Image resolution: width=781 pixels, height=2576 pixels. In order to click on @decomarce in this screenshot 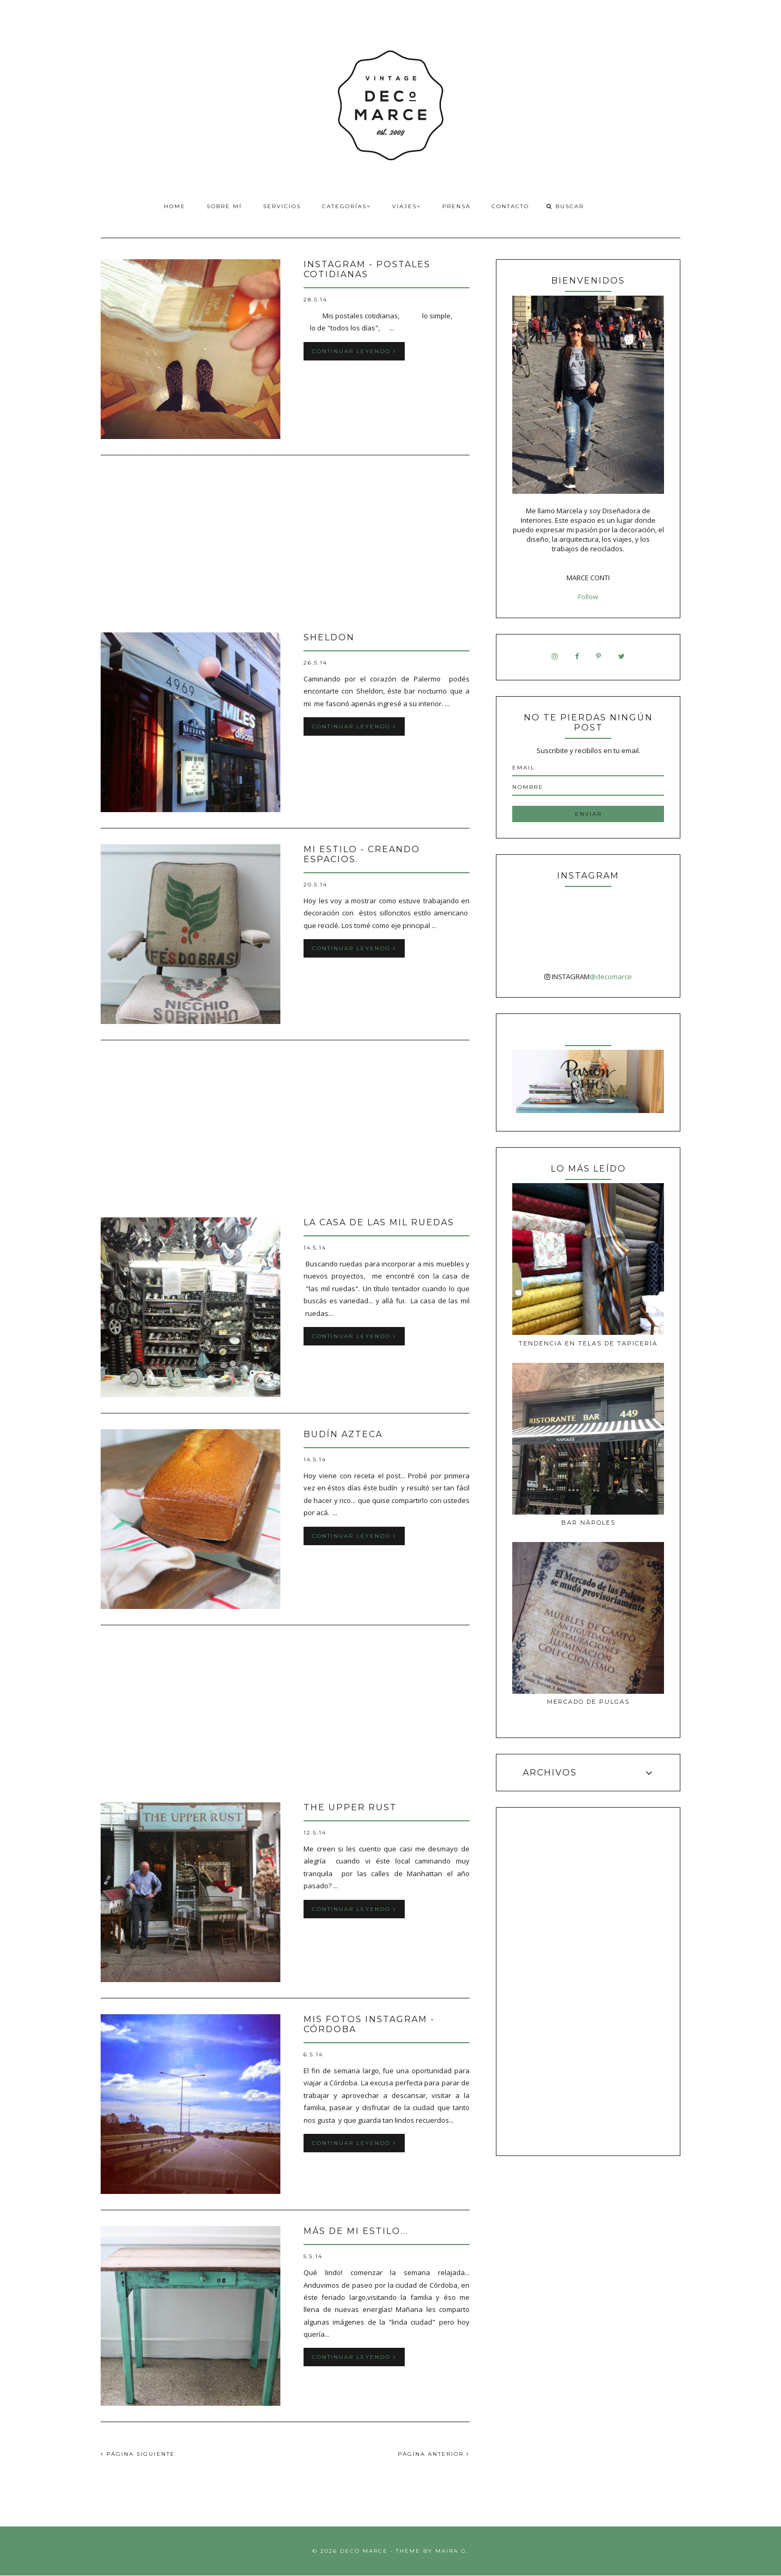, I will do `click(611, 976)`.